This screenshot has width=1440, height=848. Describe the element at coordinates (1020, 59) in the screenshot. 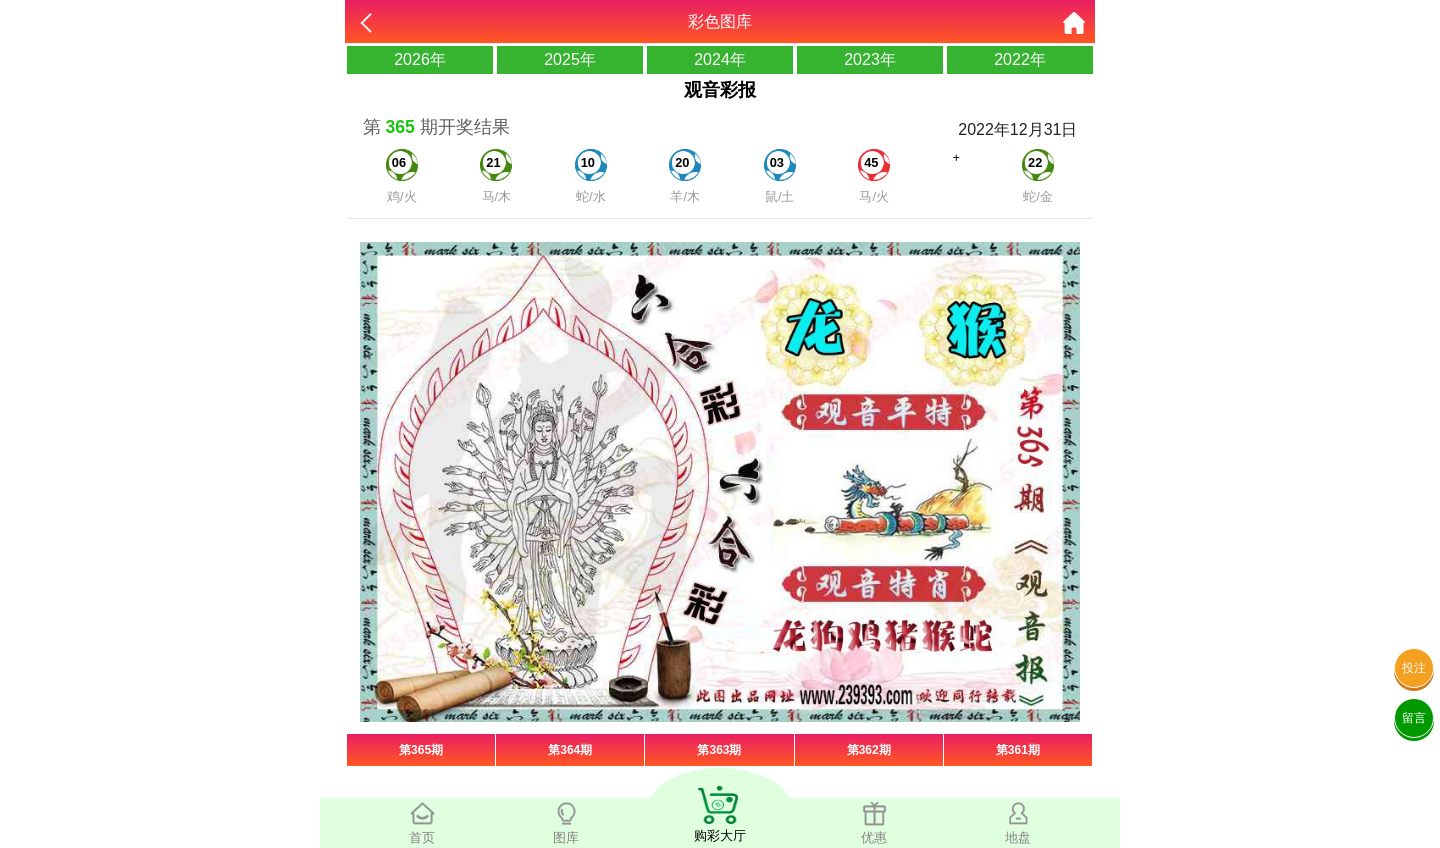

I see `2022年` at that location.